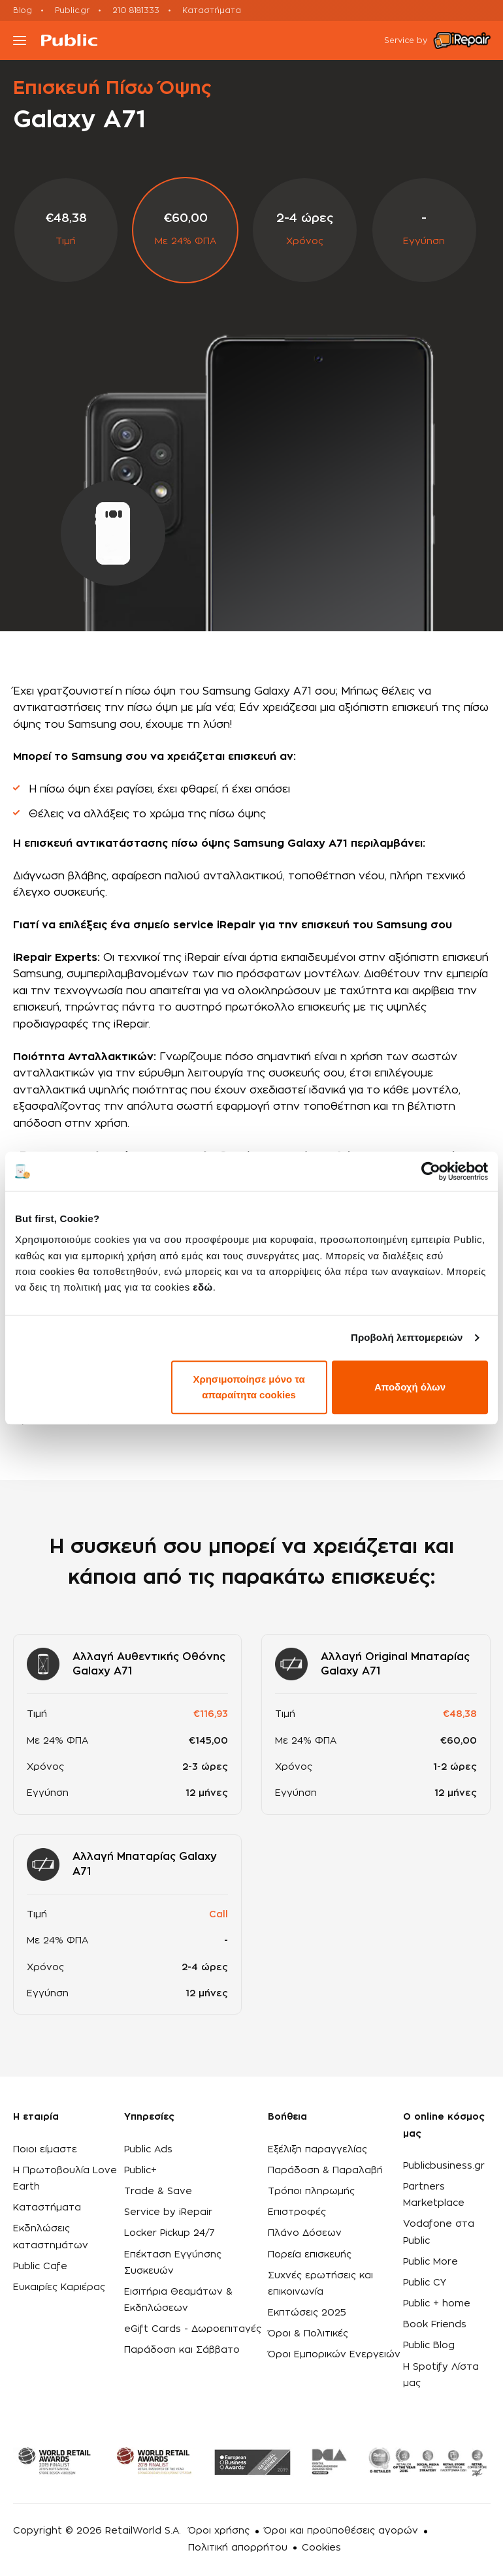 Image resolution: width=503 pixels, height=2576 pixels. I want to click on Πορεία επισκευής, so click(309, 2254).